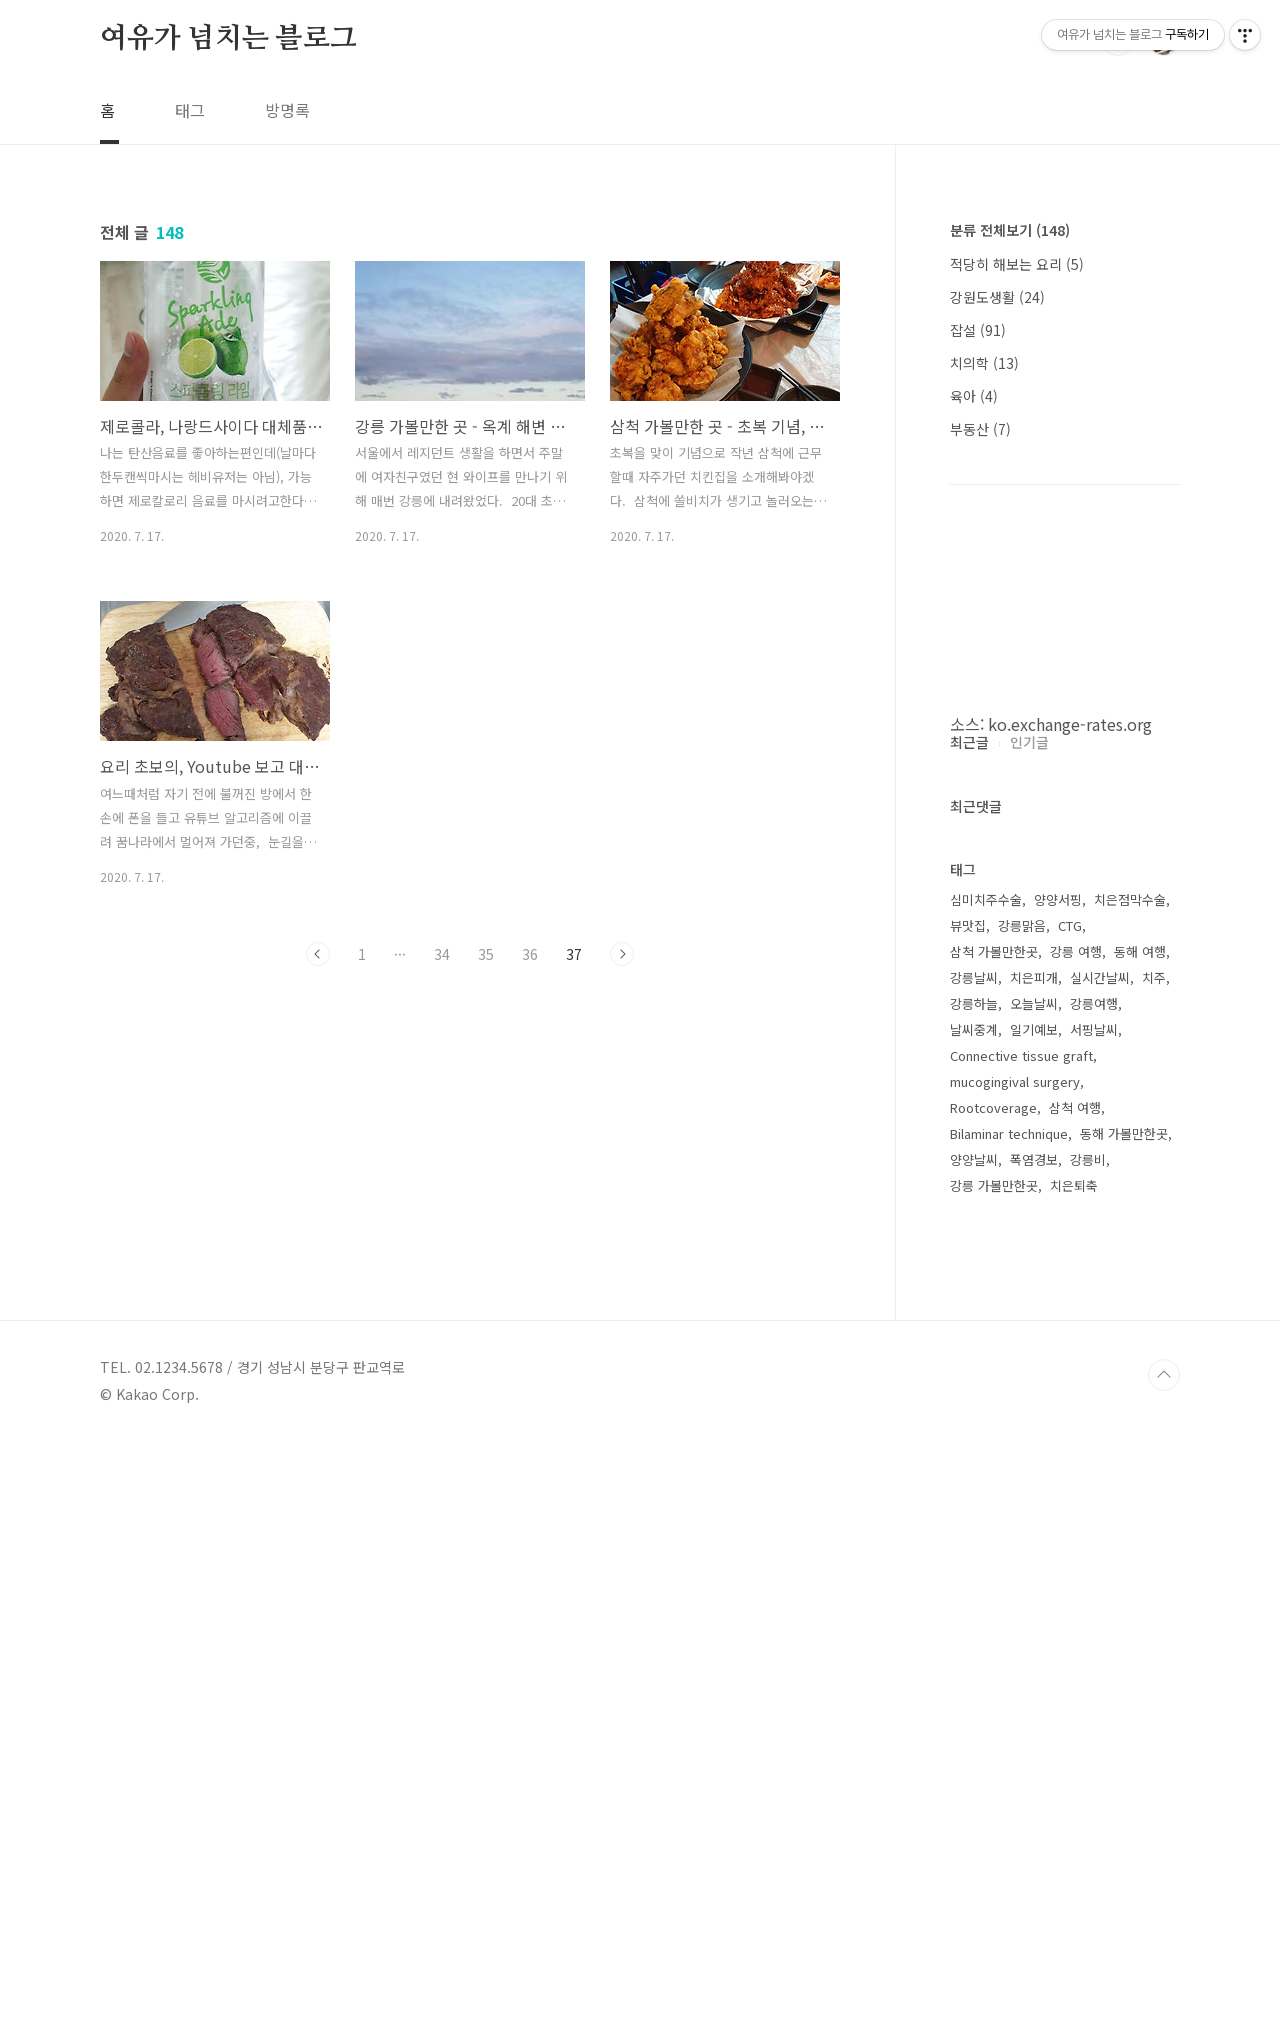 The image size is (1280, 2042). What do you see at coordinates (1065, 1034) in the screenshot?
I see `[Advertisement]` at bounding box center [1065, 1034].